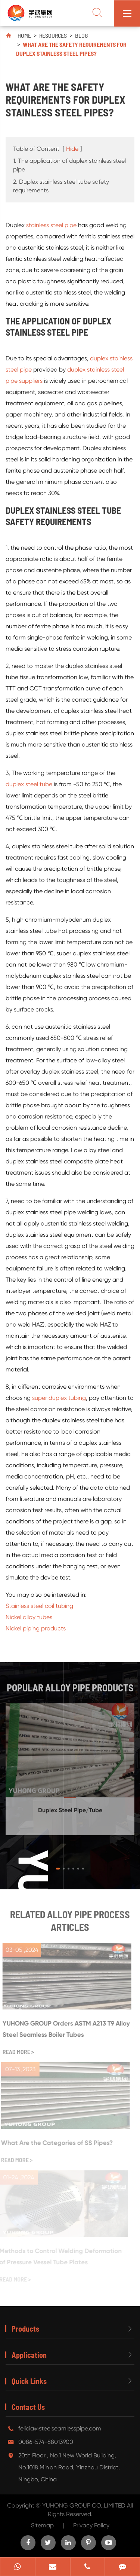  What do you see at coordinates (51, 224) in the screenshot?
I see `stainless steel pipe` at bounding box center [51, 224].